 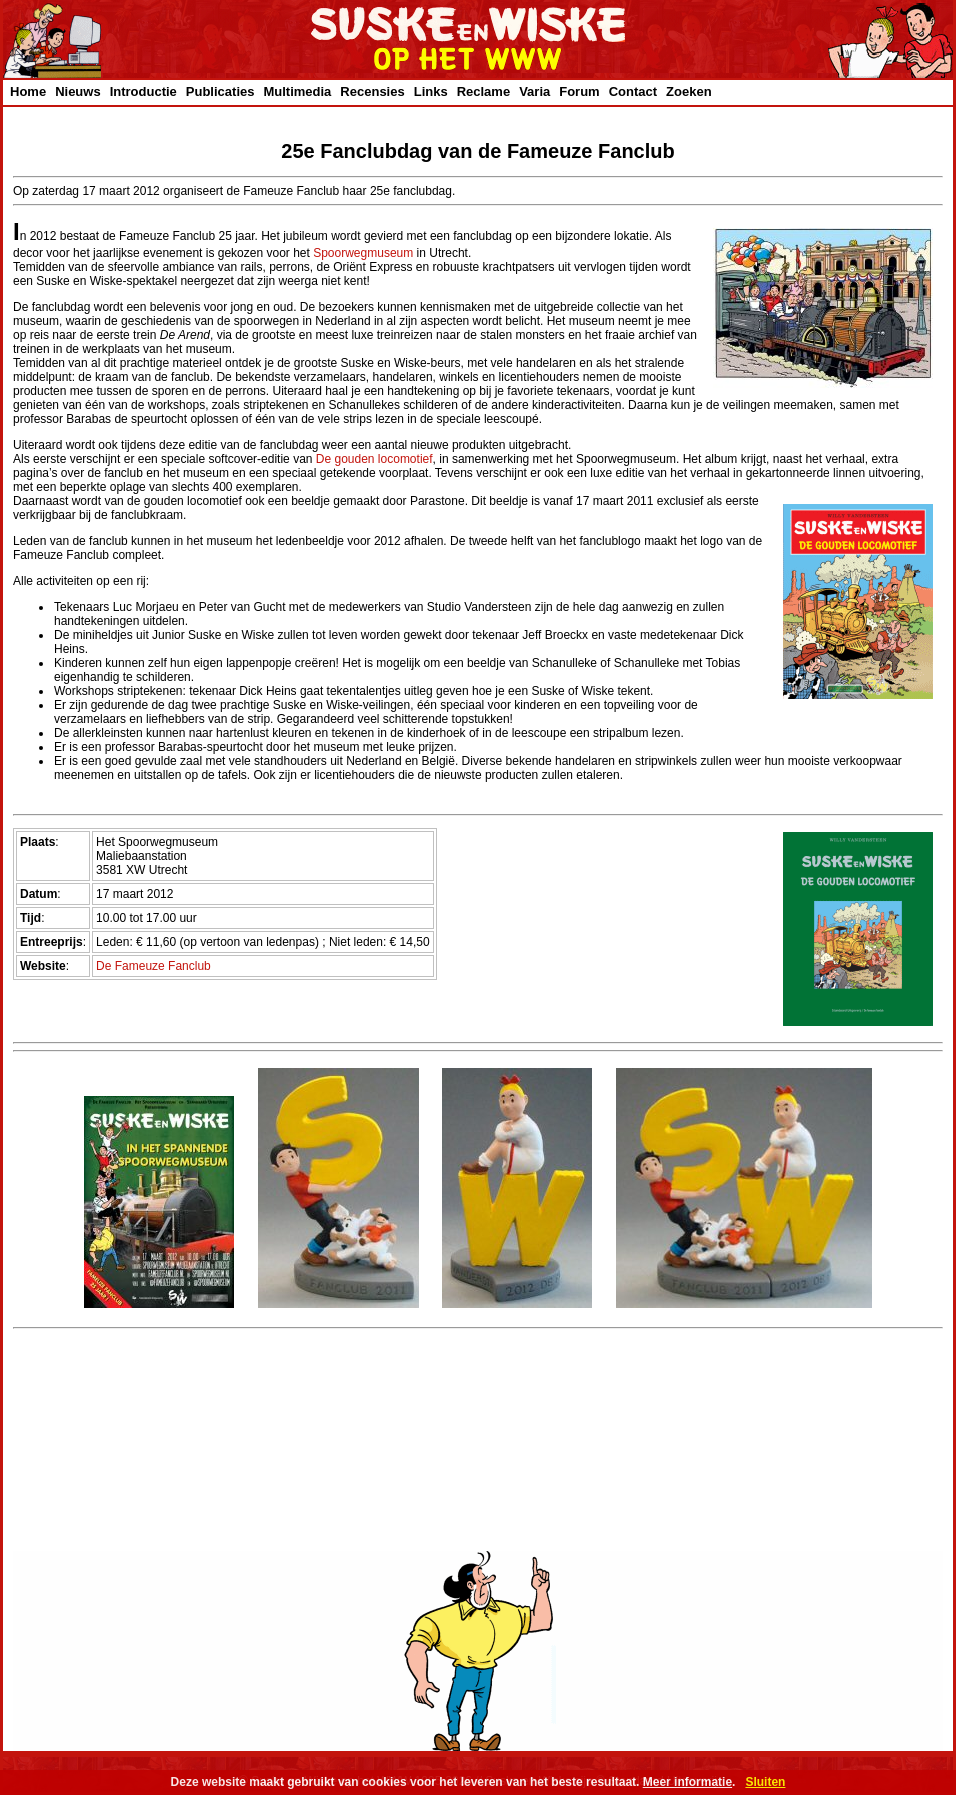 I want to click on Zoeken, so click(x=689, y=91).